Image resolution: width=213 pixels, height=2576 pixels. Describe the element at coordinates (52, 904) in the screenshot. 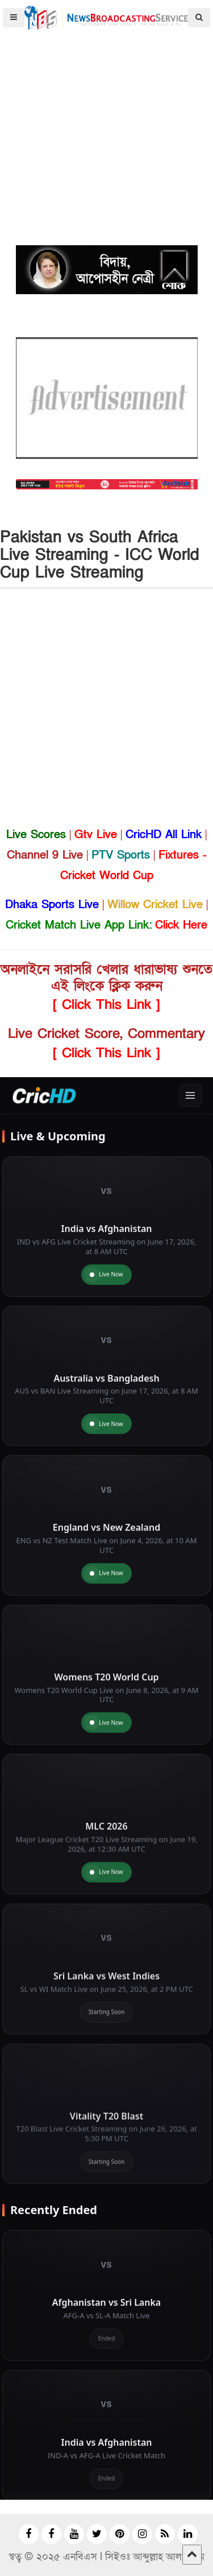

I see `Dhaka Sports Live` at that location.